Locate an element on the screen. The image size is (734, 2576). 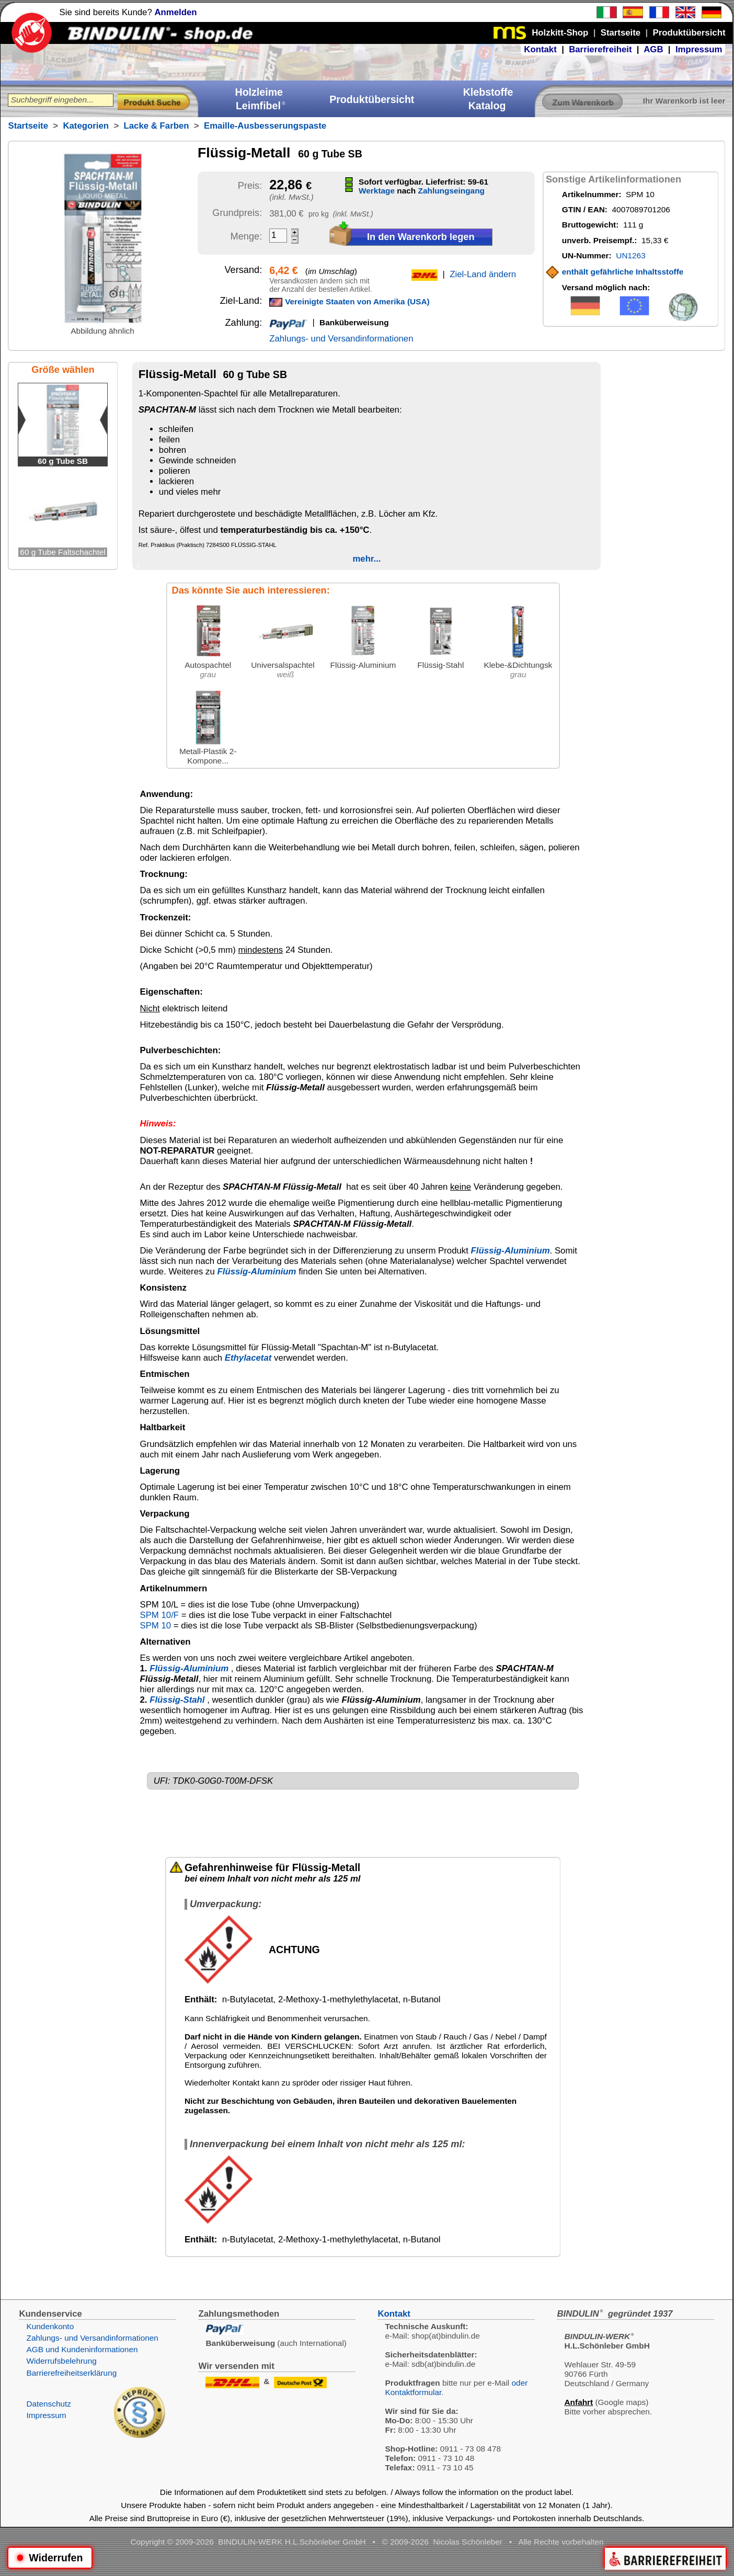
Barrierefreiheitserklärung is located at coordinates (71, 2372).